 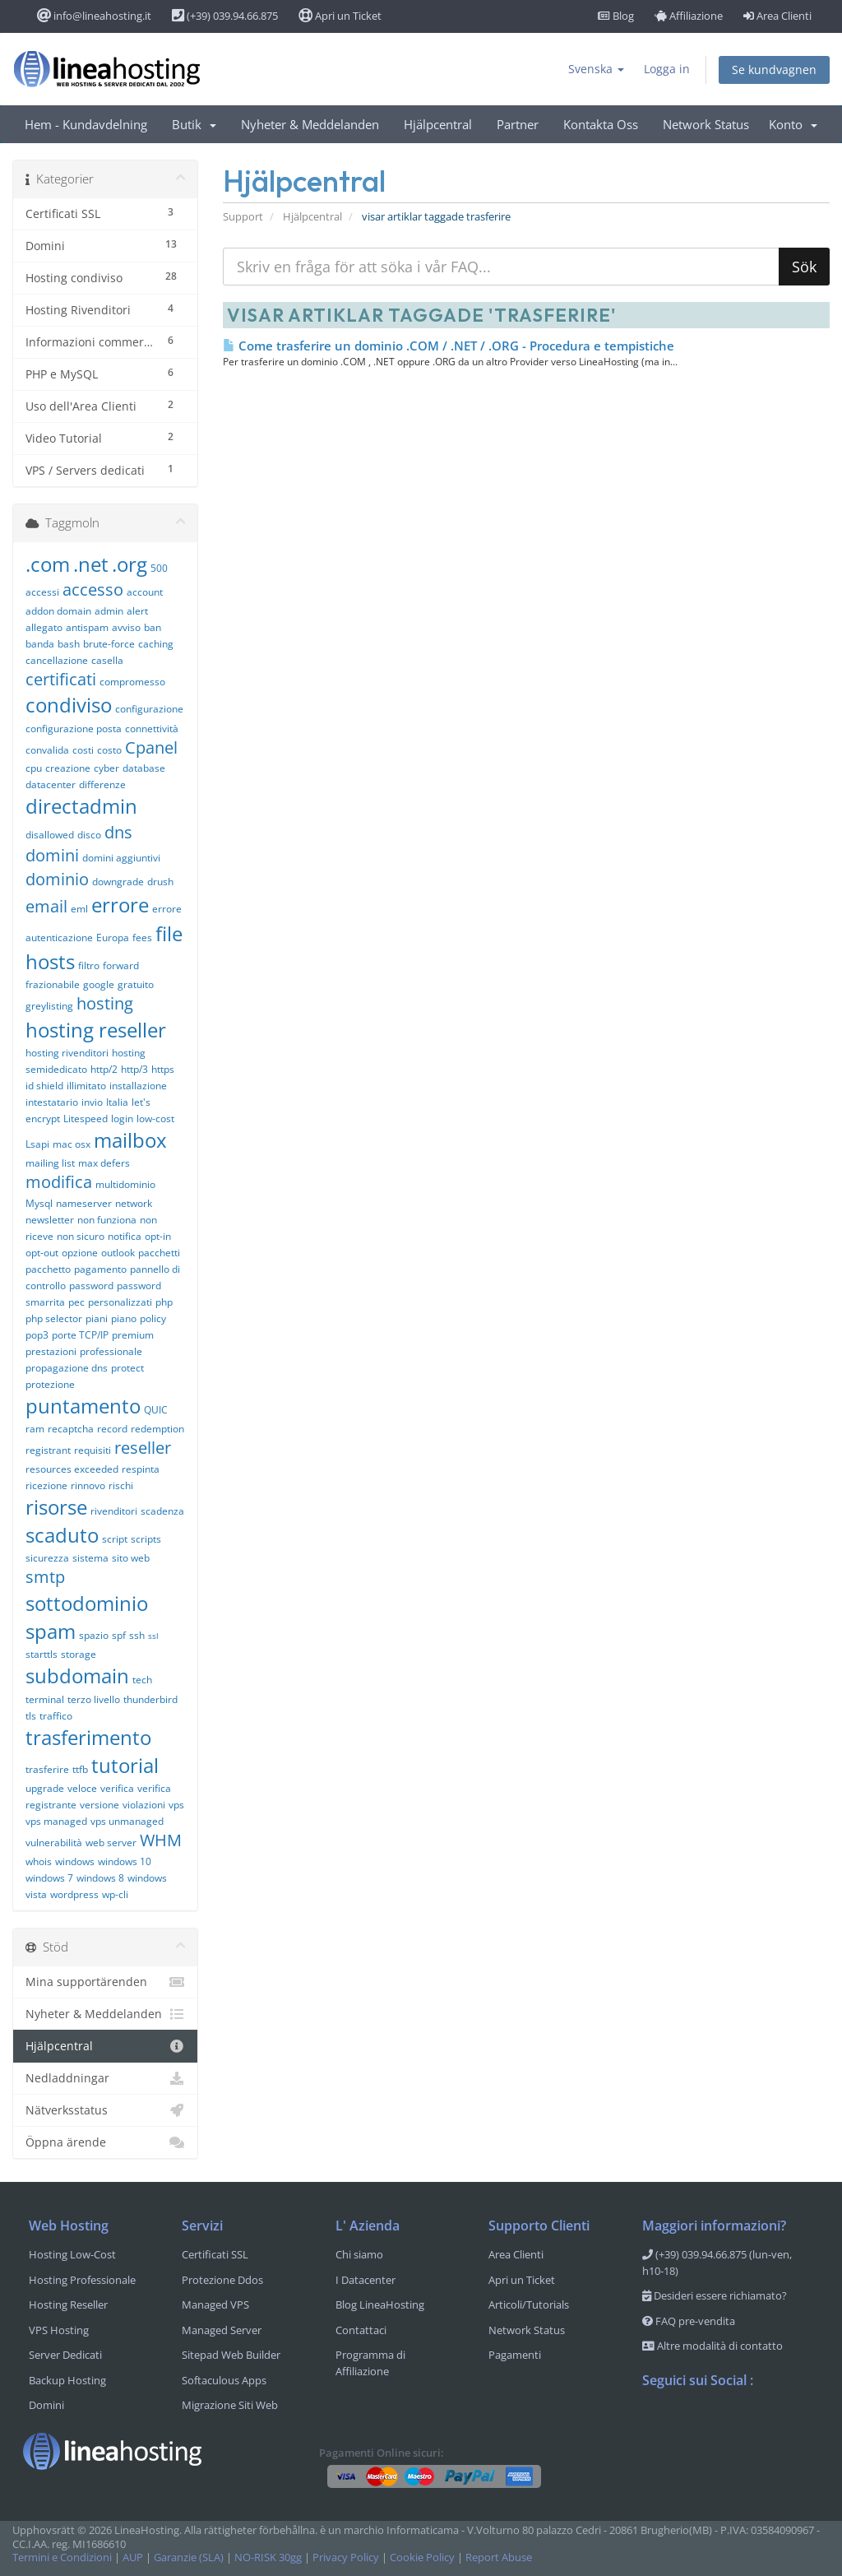 I want to click on Hosting Reseller, so click(x=68, y=2304).